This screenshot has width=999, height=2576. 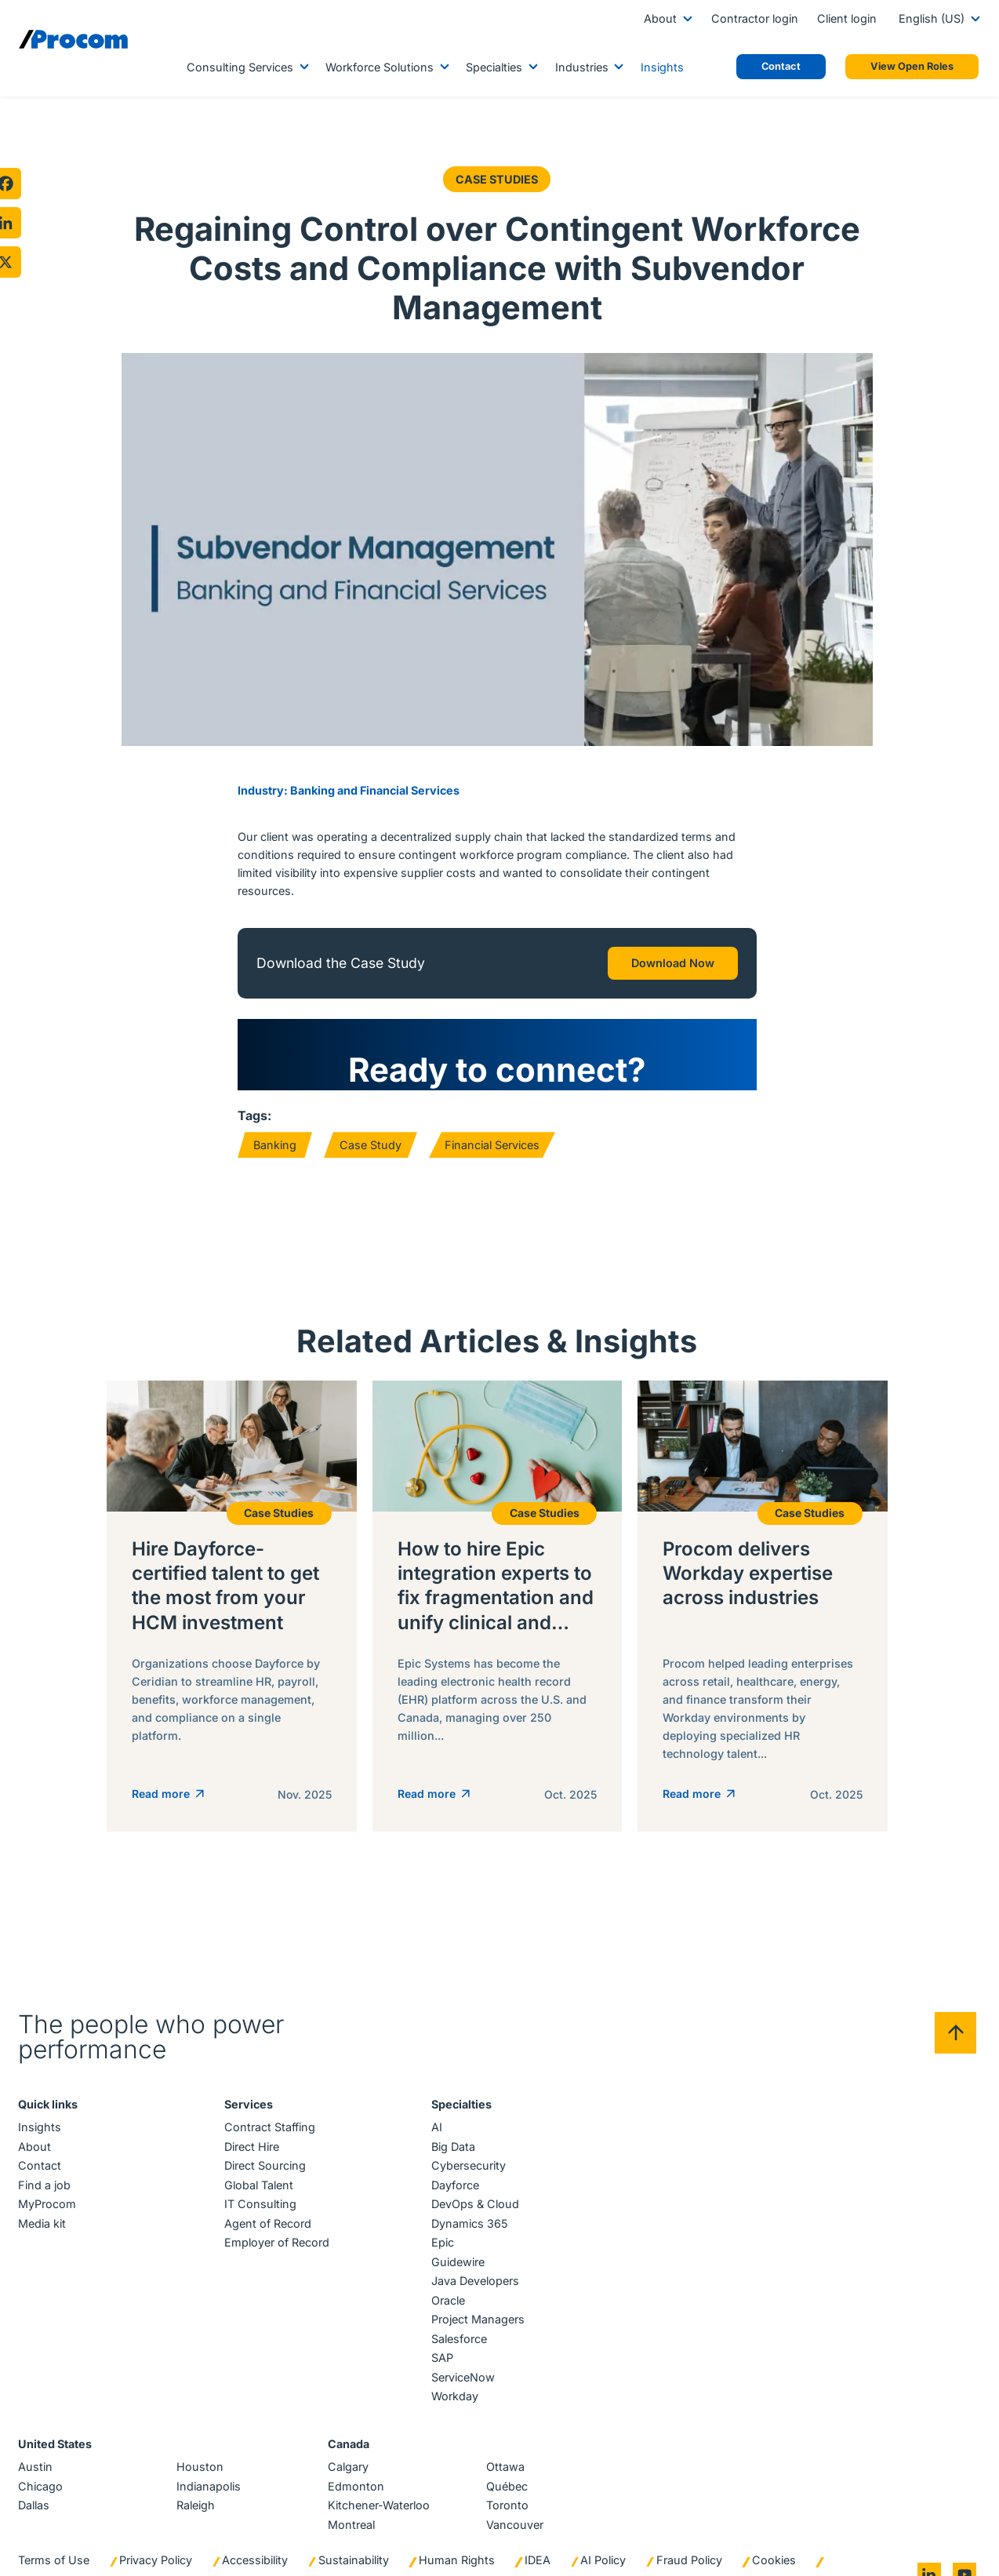 What do you see at coordinates (351, 2512) in the screenshot?
I see `Montreal` at bounding box center [351, 2512].